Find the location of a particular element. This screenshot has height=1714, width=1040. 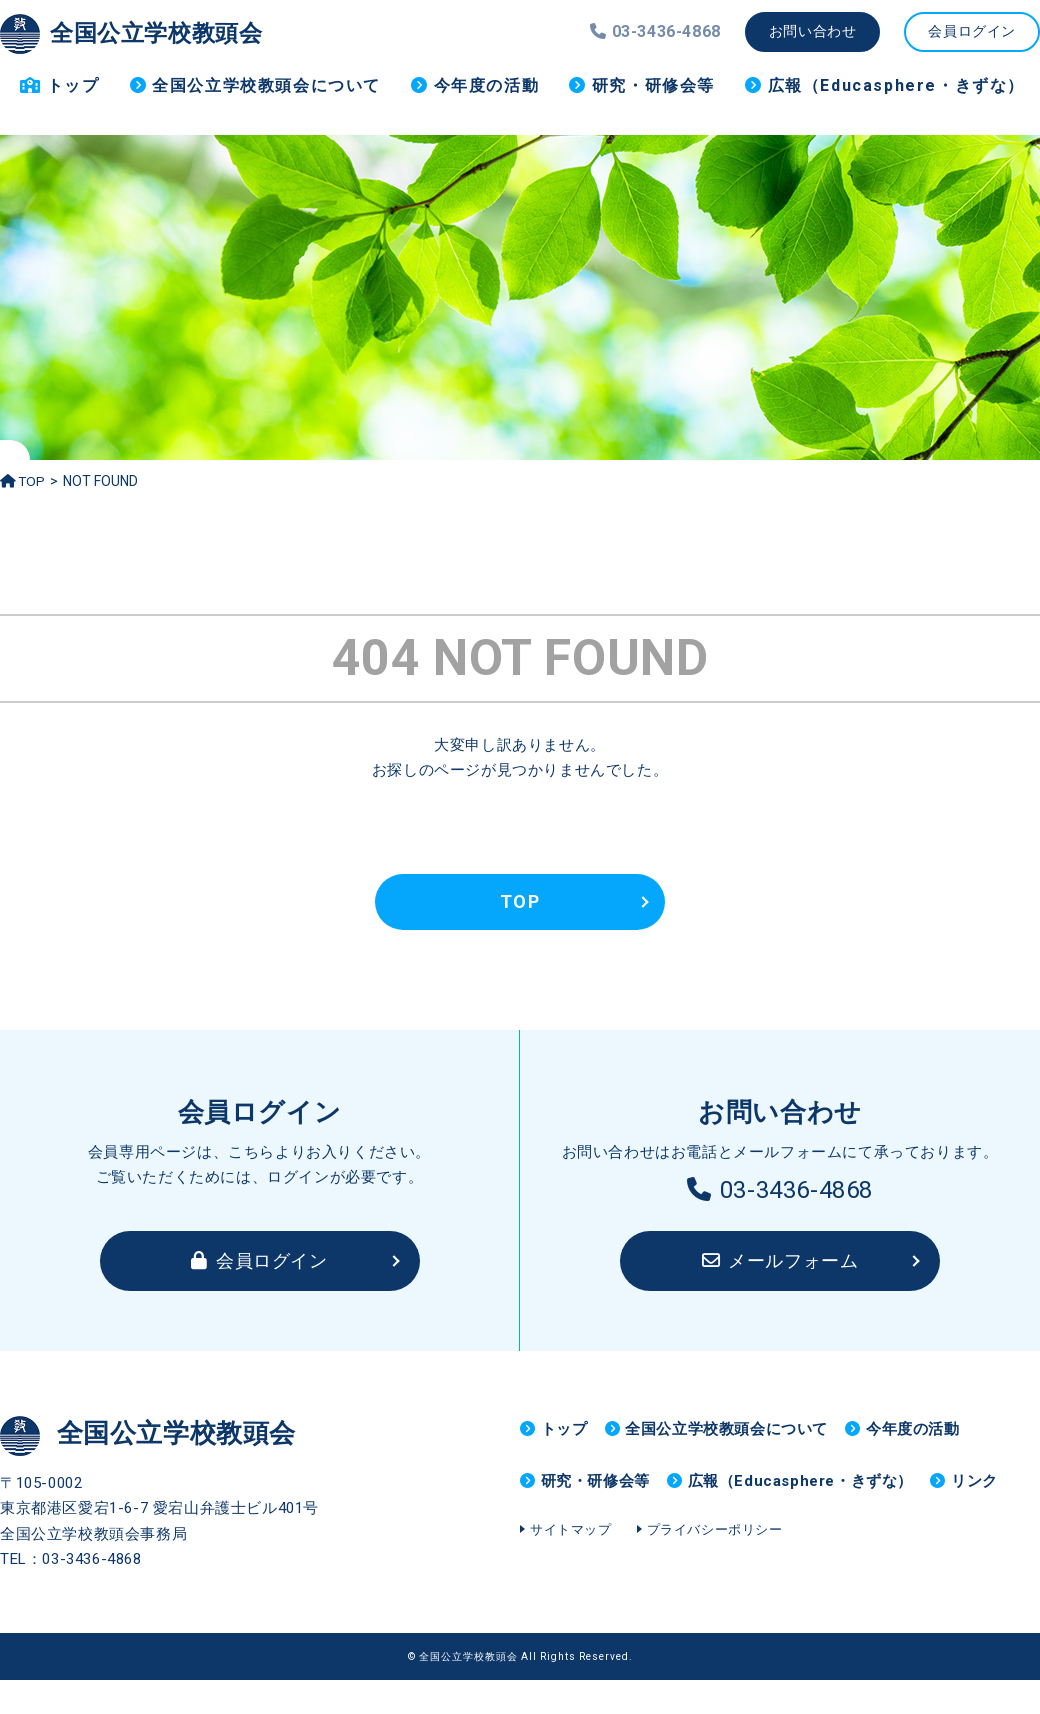

リンク is located at coordinates (564, 1537).